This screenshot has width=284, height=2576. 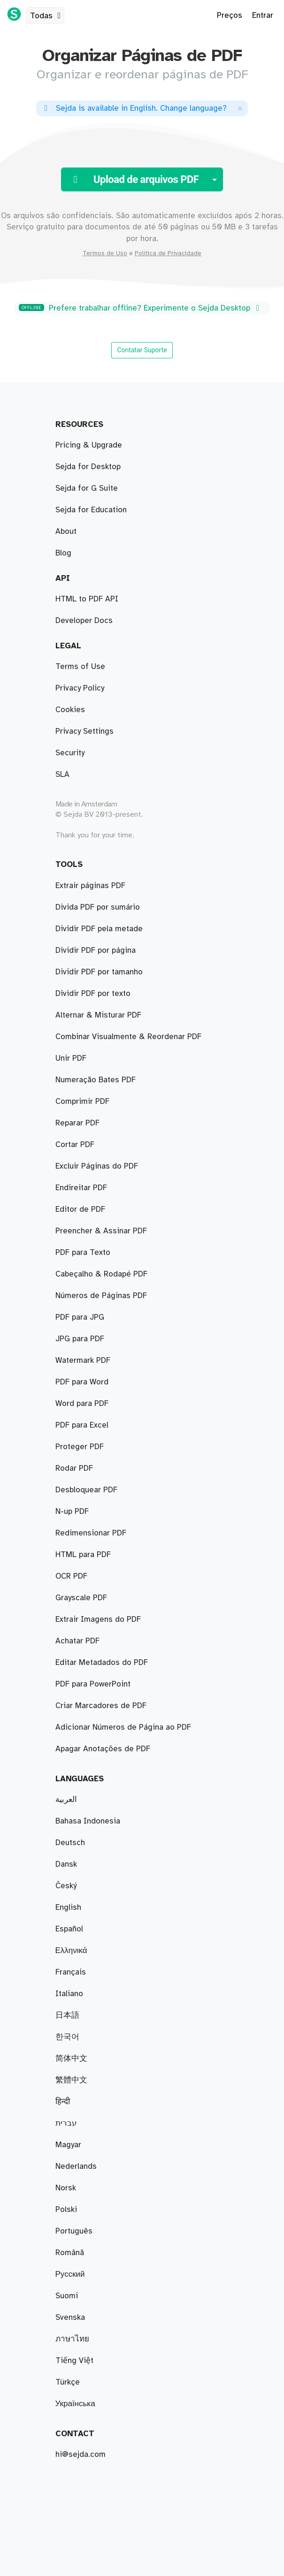 What do you see at coordinates (81, 1598) in the screenshot?
I see `Grayscale PDF` at bounding box center [81, 1598].